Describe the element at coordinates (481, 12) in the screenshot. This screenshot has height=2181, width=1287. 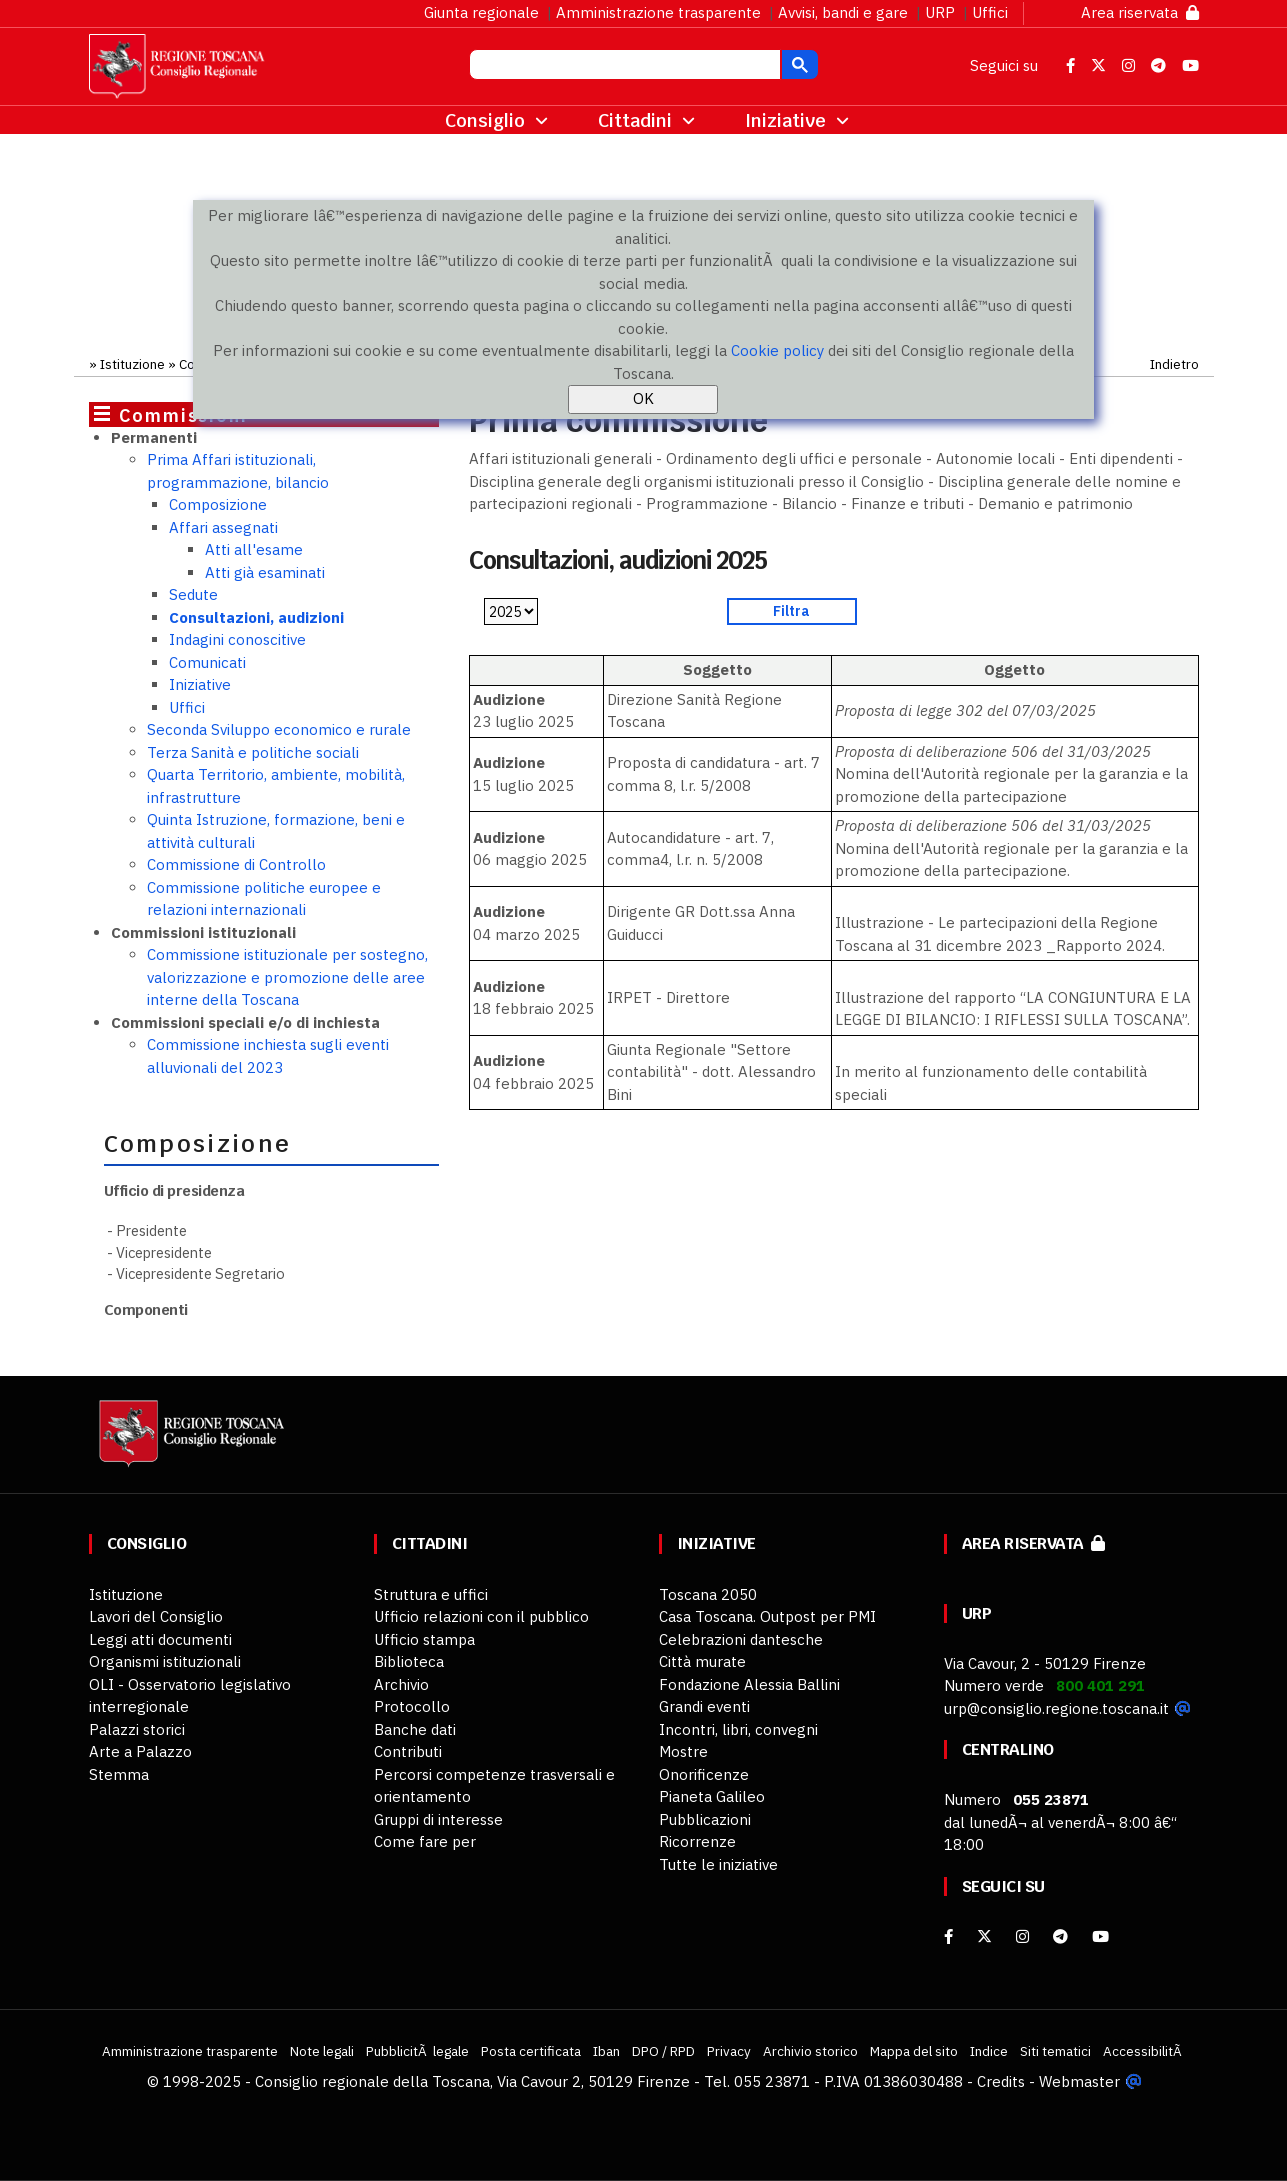
I see `Giunta regionale` at that location.